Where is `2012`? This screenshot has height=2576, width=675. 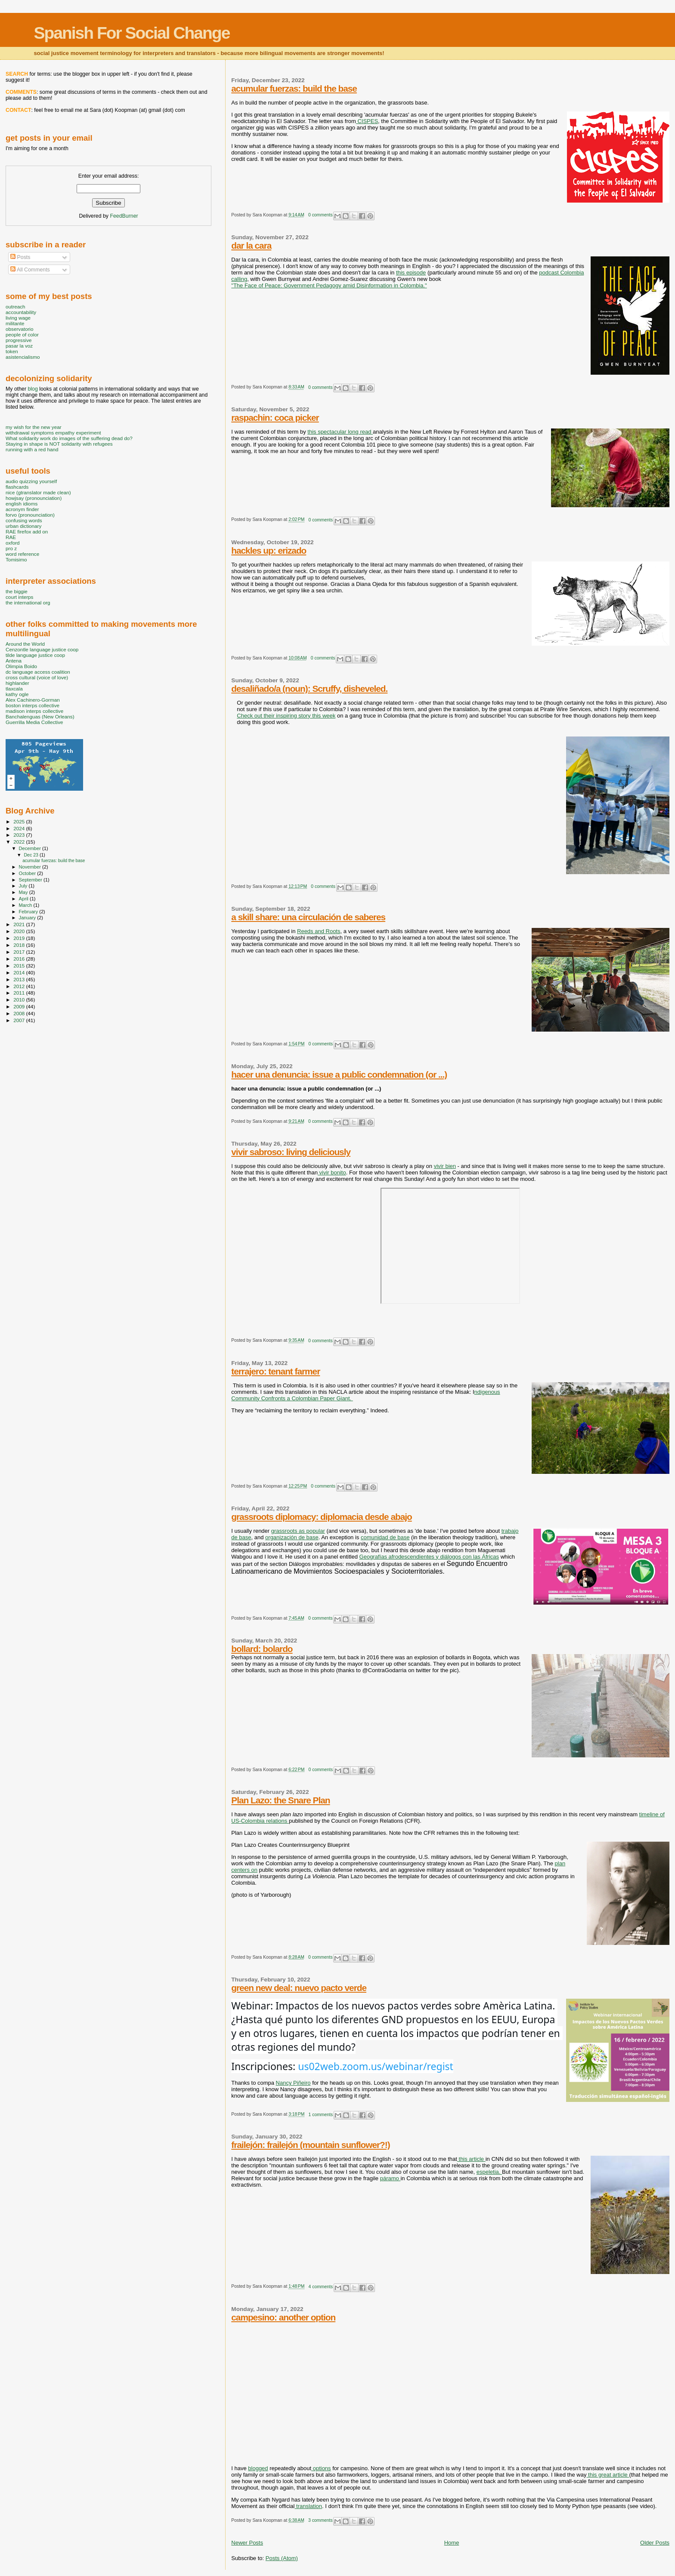 2012 is located at coordinates (19, 986).